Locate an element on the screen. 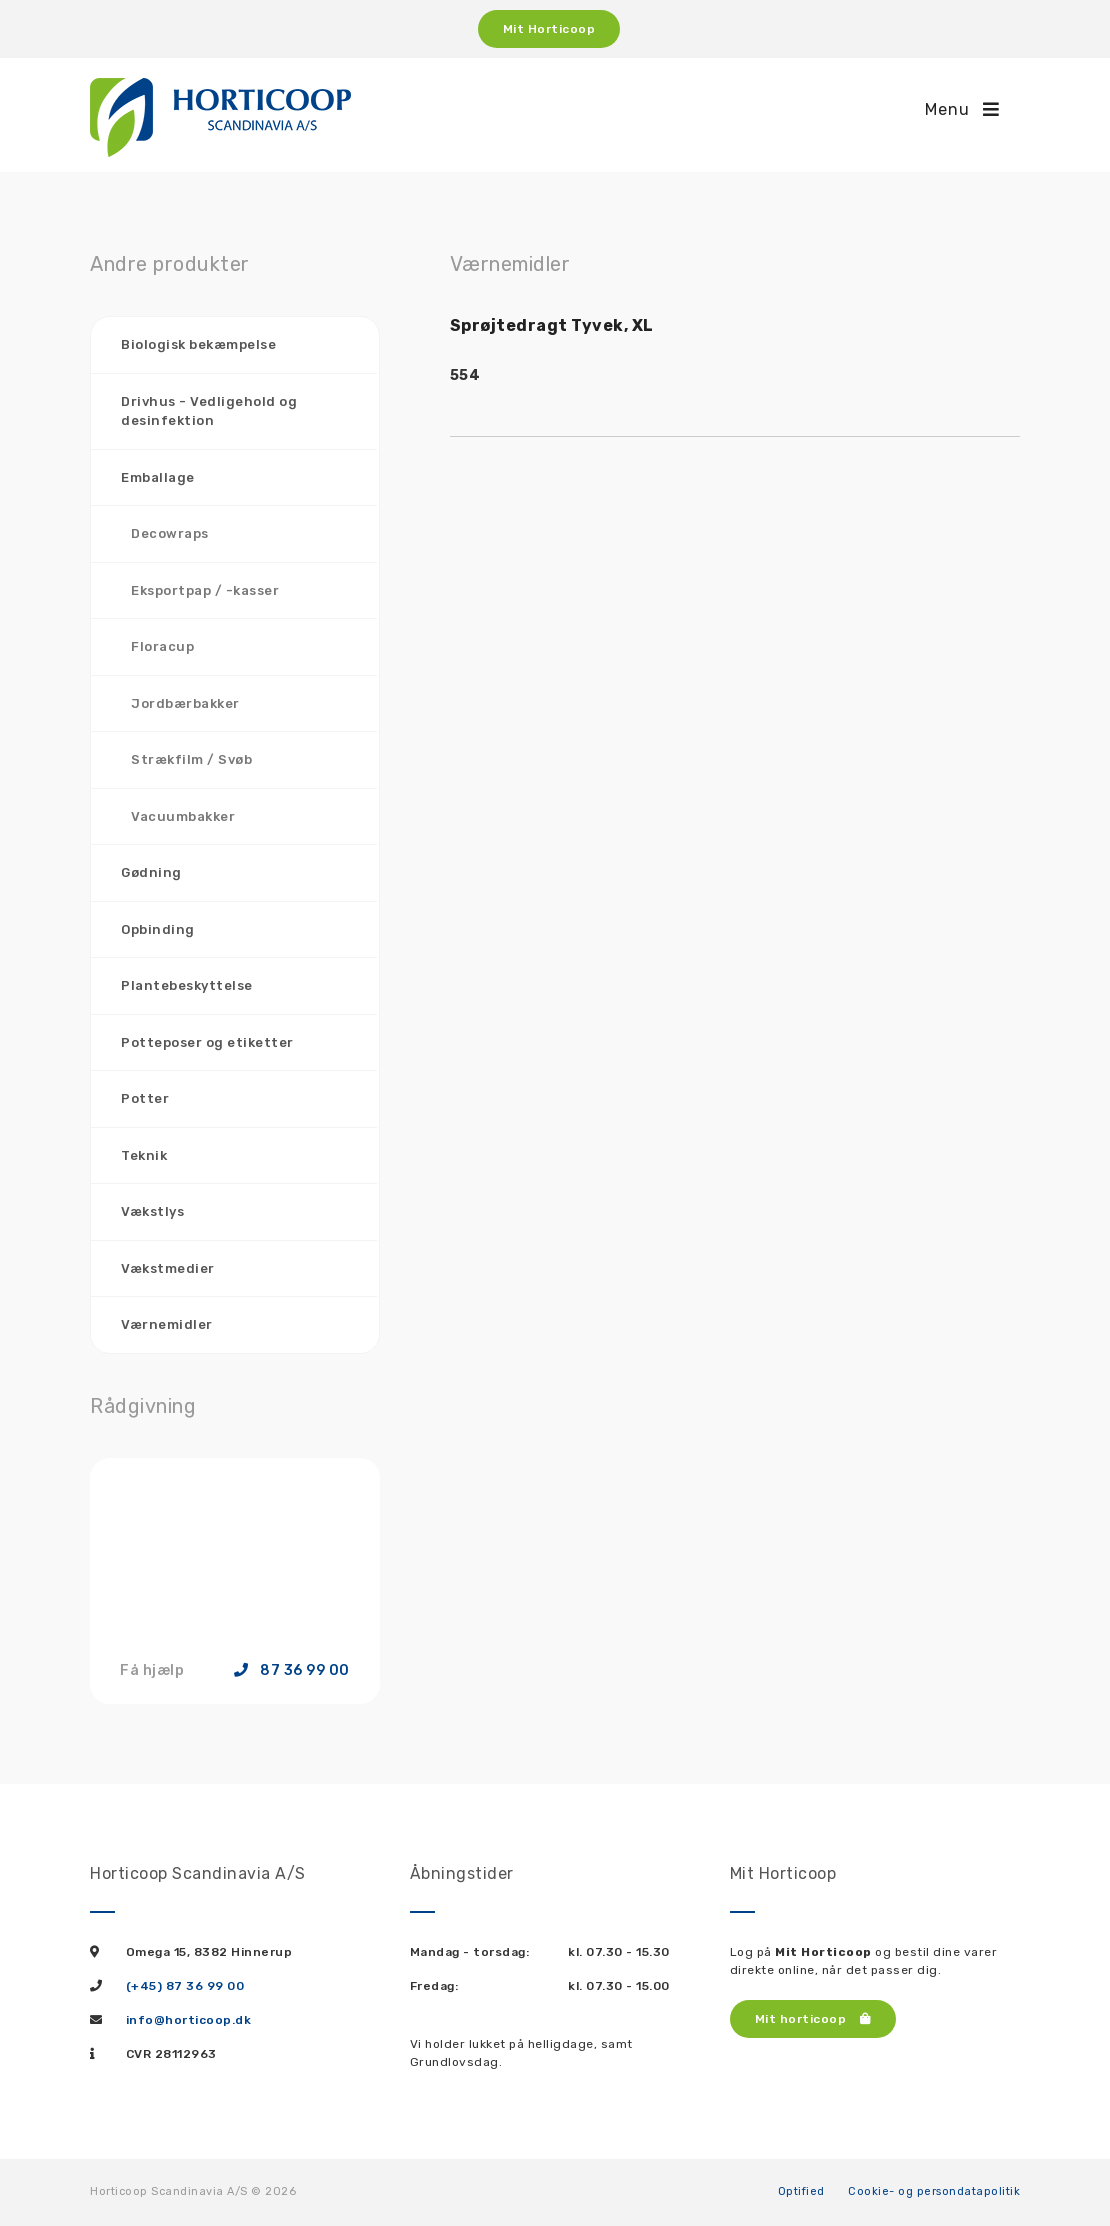 This screenshot has height=2226, width=1110. Gødning is located at coordinates (151, 872).